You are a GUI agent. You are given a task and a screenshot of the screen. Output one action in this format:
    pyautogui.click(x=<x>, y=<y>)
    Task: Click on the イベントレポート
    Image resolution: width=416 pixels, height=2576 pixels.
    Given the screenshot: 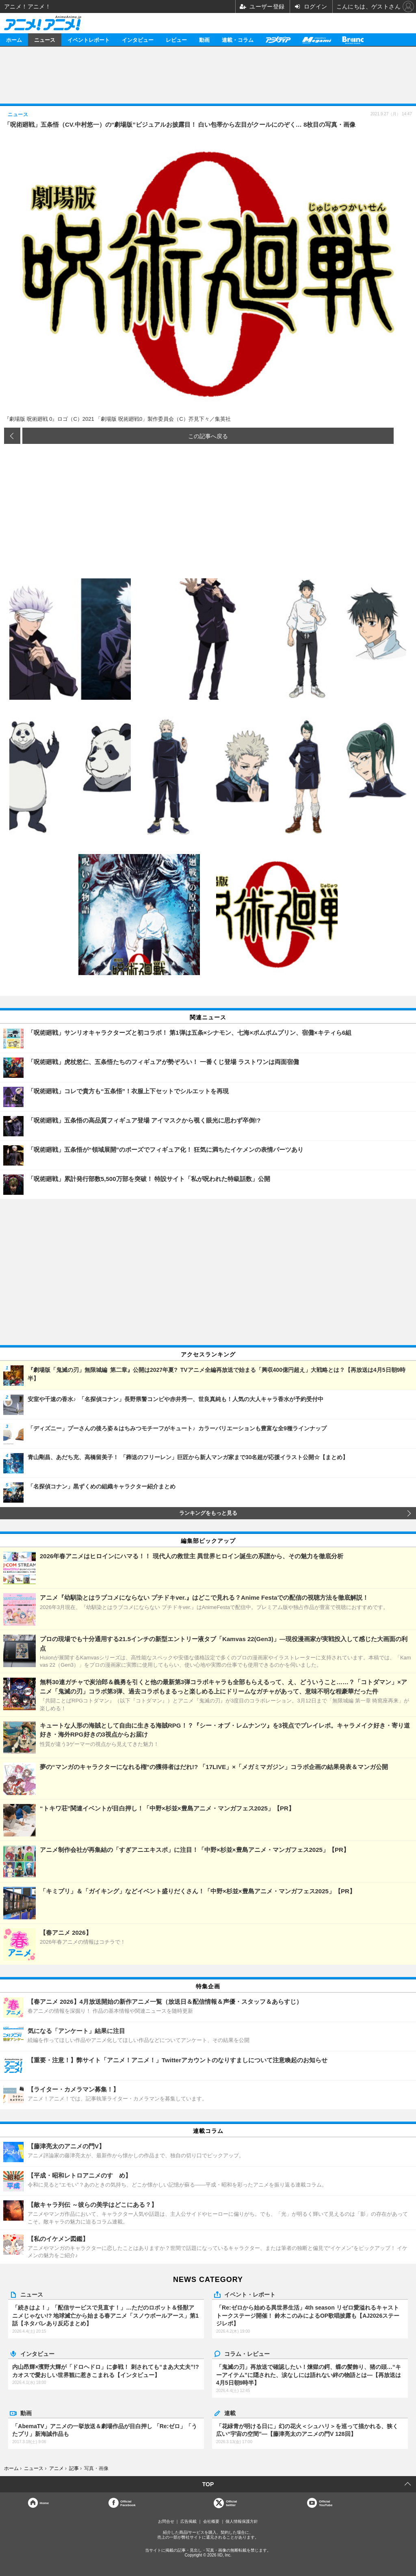 What is the action you would take?
    pyautogui.click(x=88, y=39)
    